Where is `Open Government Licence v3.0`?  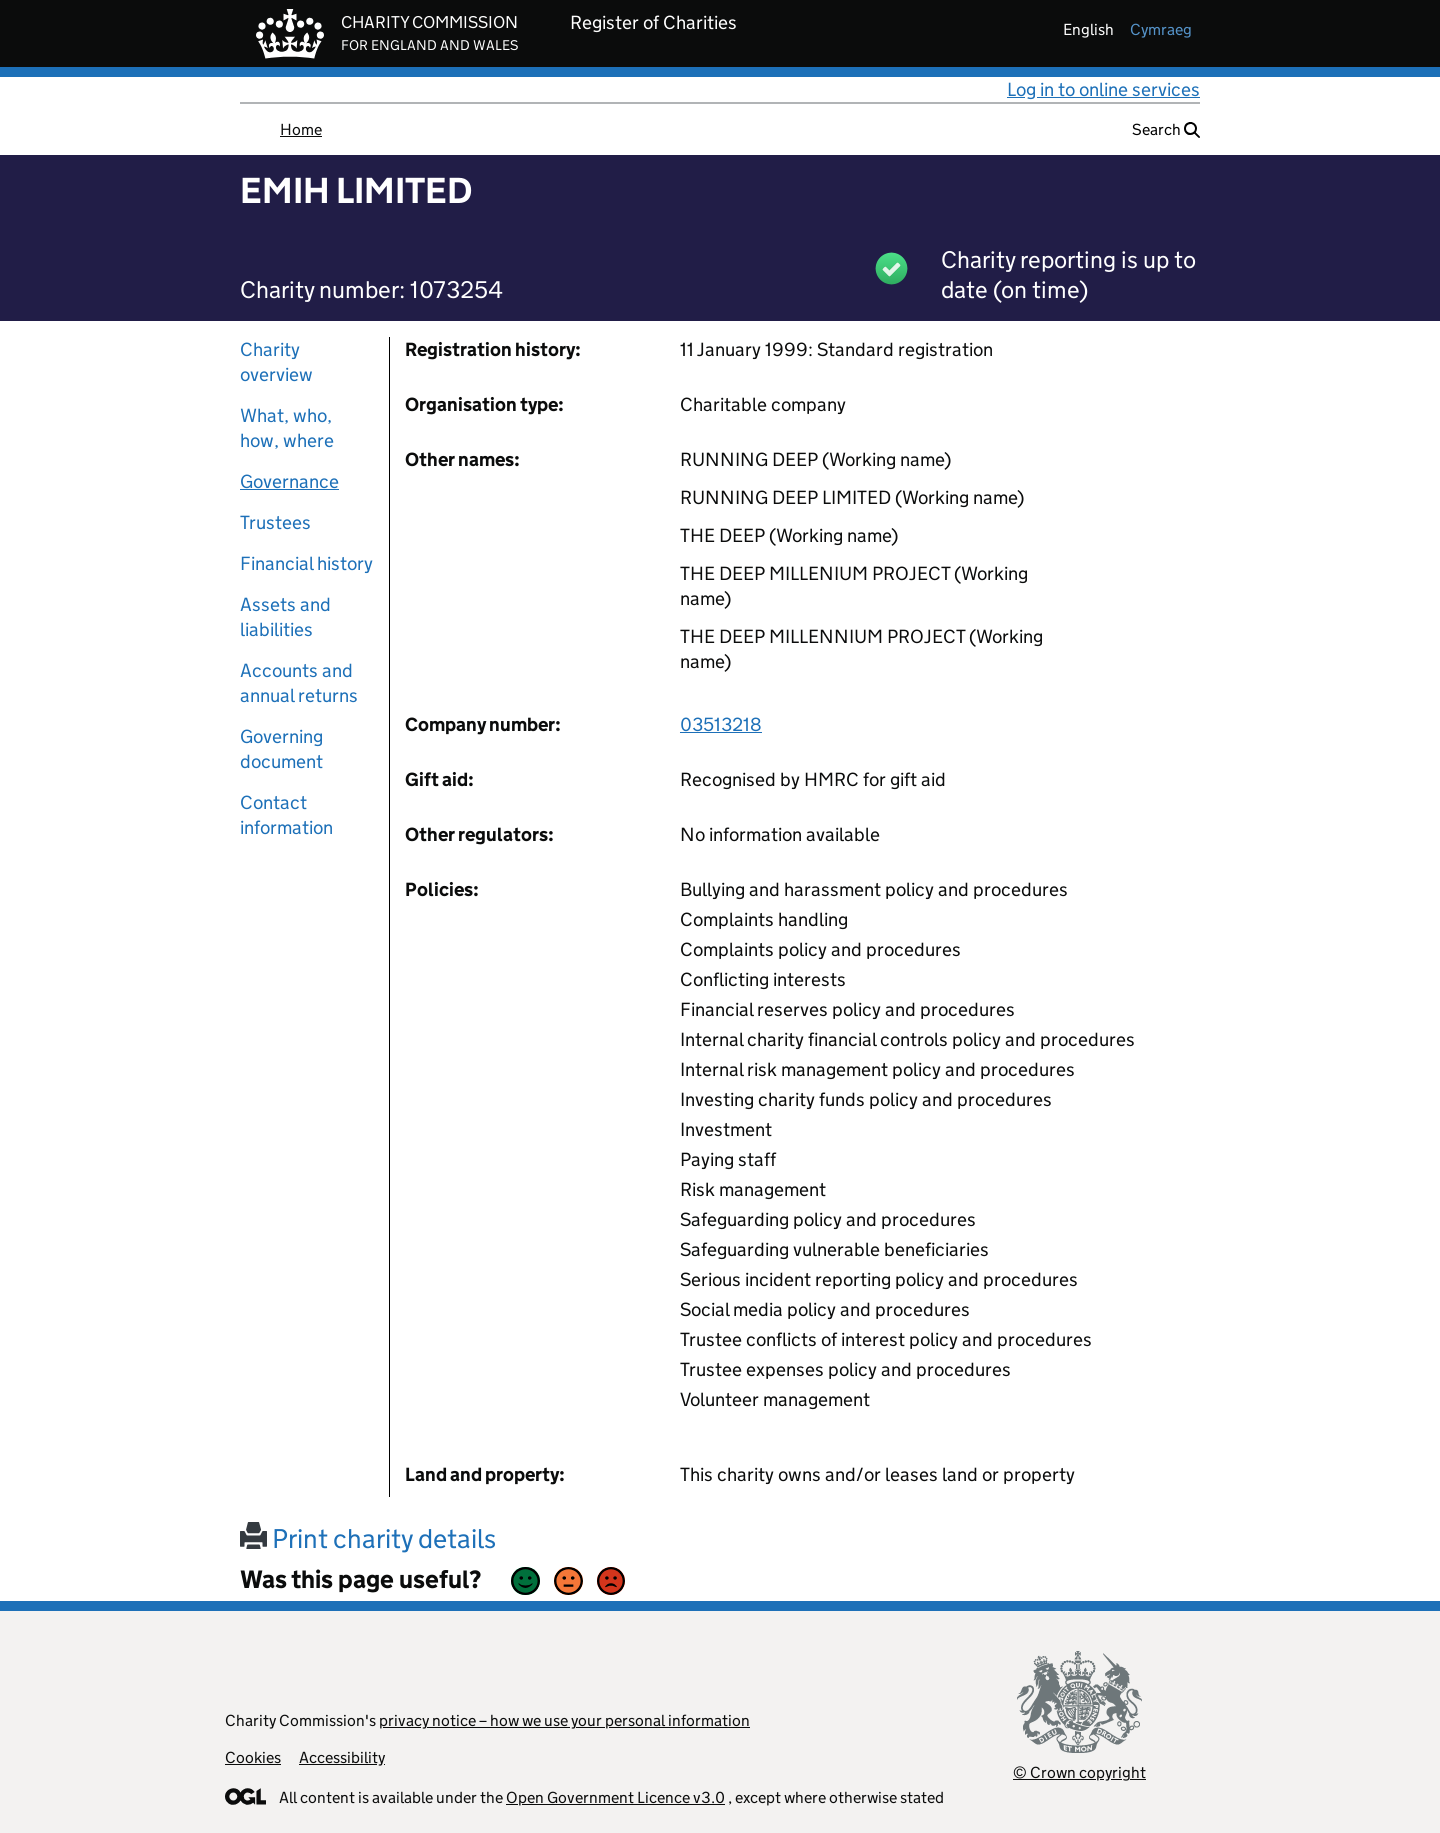 Open Government Licence v3.0 is located at coordinates (615, 1797).